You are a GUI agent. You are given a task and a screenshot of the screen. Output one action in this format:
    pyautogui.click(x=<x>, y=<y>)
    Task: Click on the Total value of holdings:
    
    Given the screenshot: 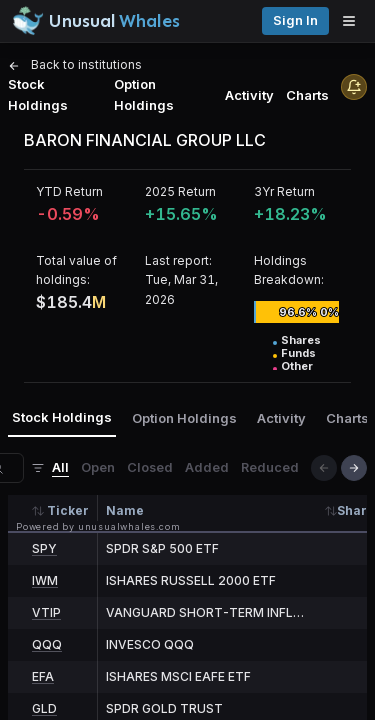 What is the action you would take?
    pyautogui.click(x=76, y=270)
    